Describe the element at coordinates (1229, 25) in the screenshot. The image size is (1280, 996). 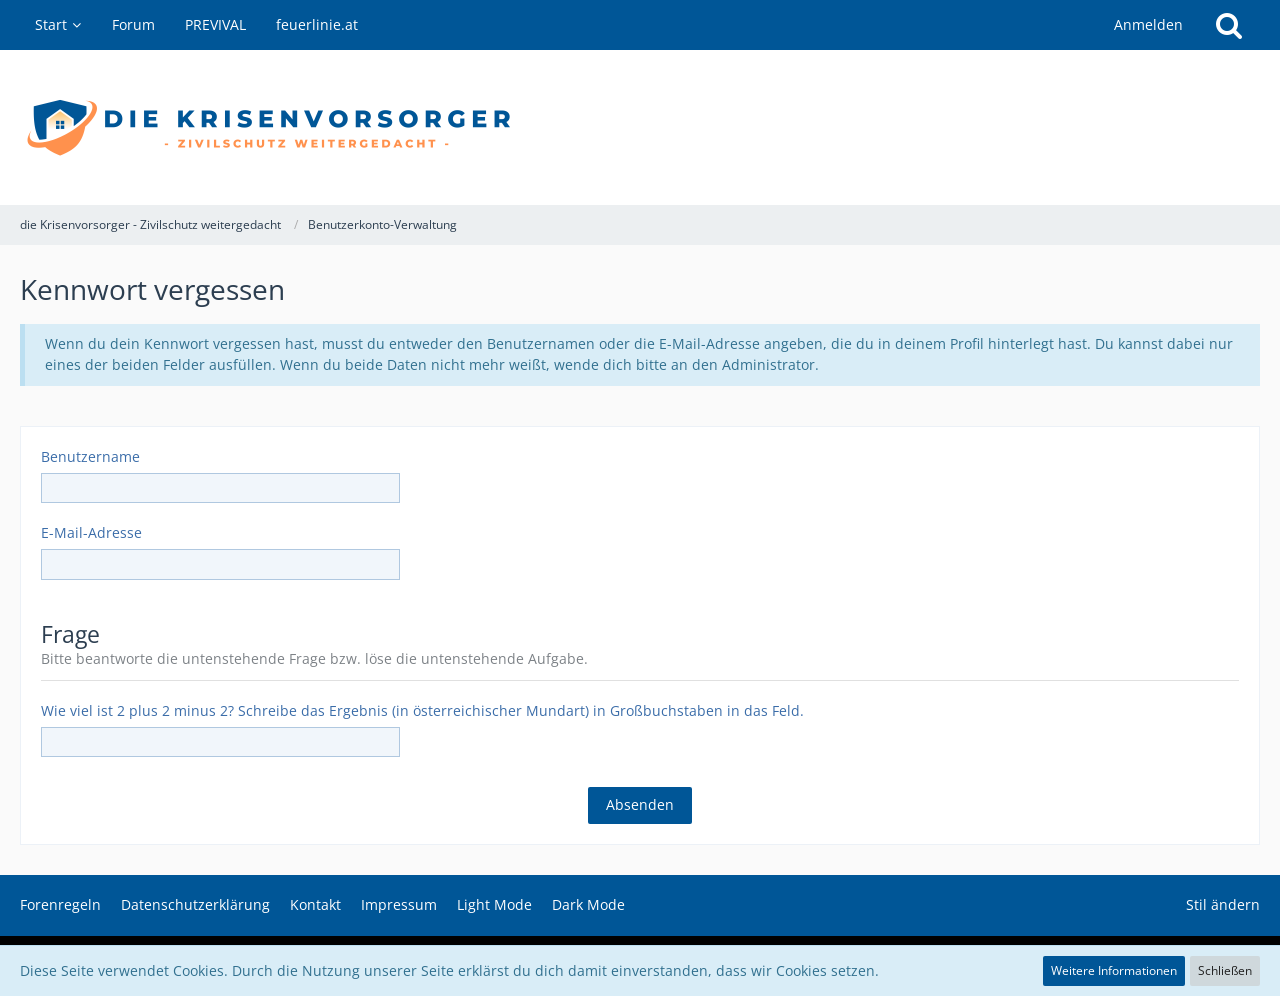
I see `[Suche]` at that location.